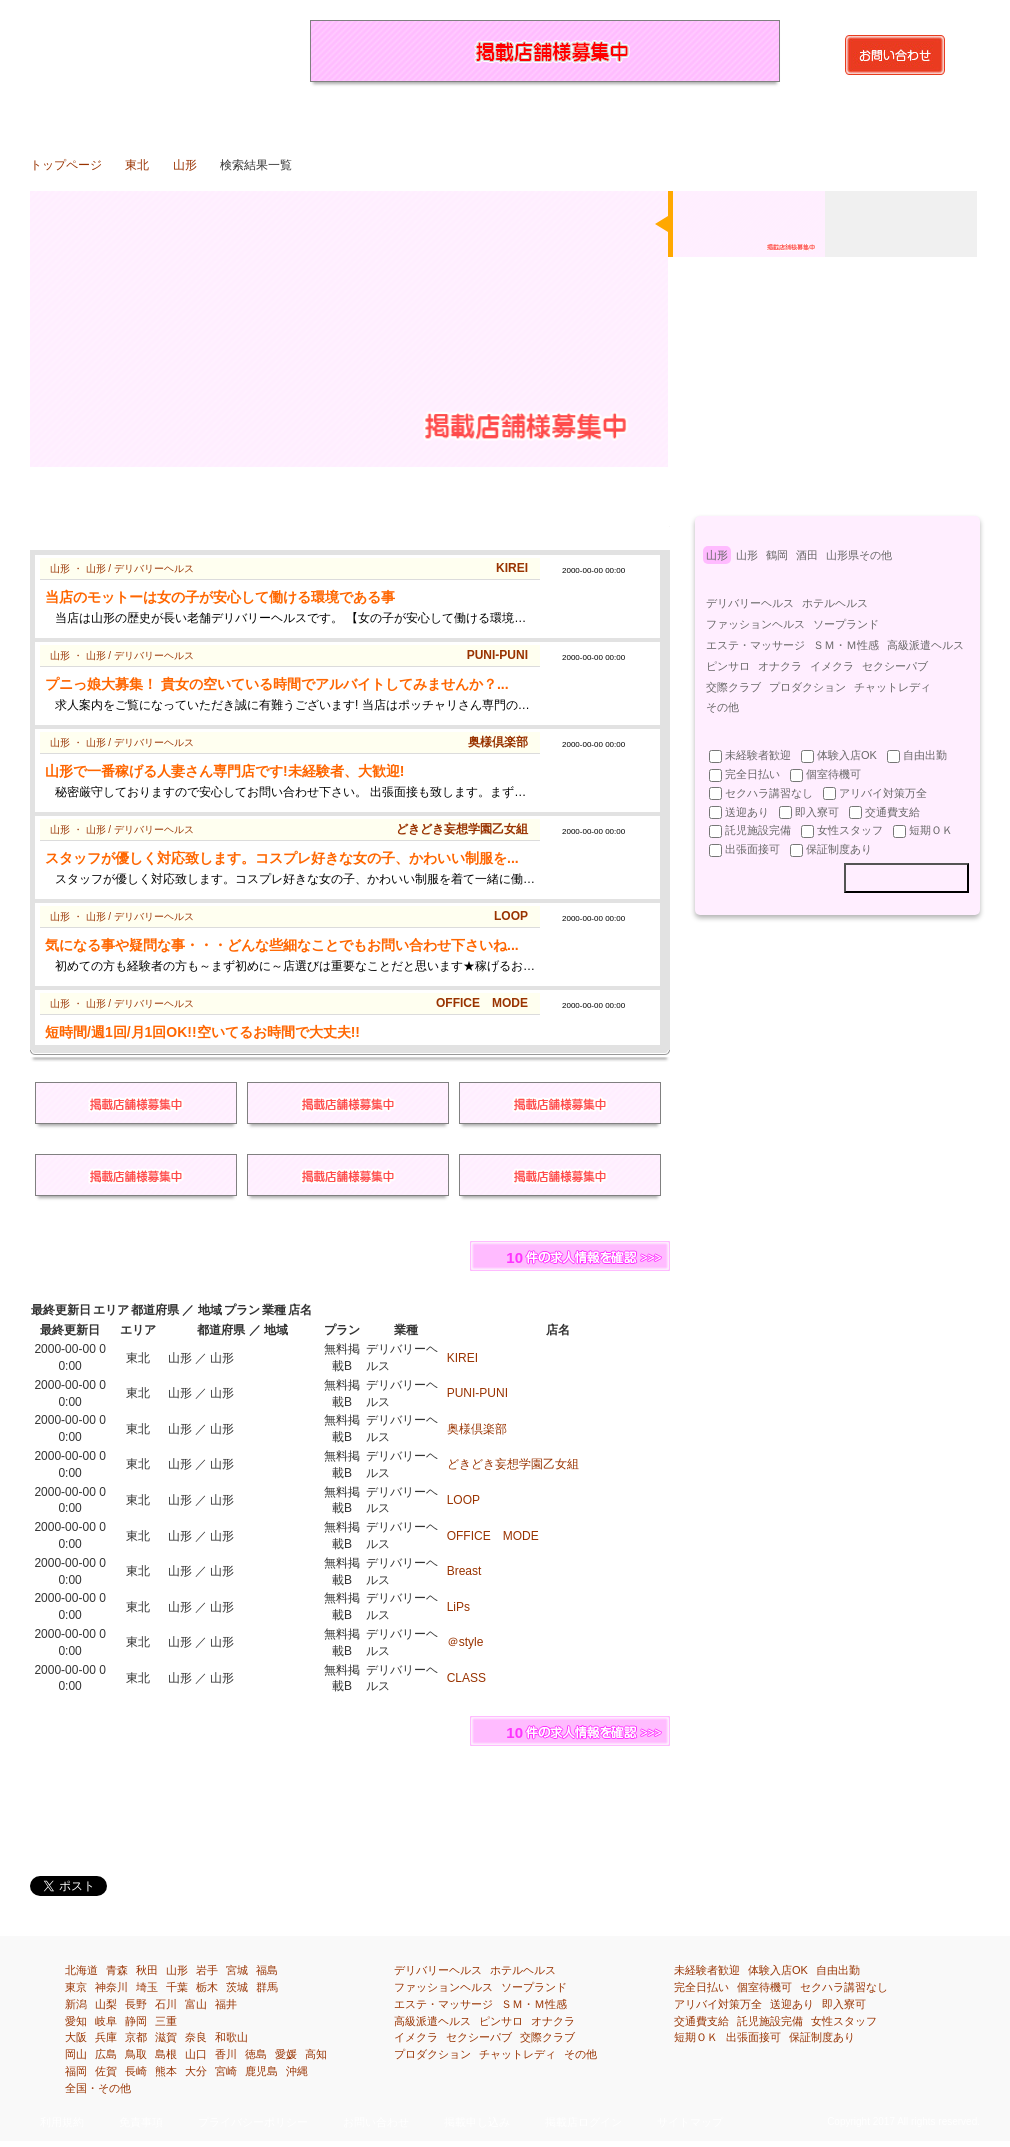 The width and height of the screenshot is (1010, 2147). I want to click on ソープランド, so click(846, 624).